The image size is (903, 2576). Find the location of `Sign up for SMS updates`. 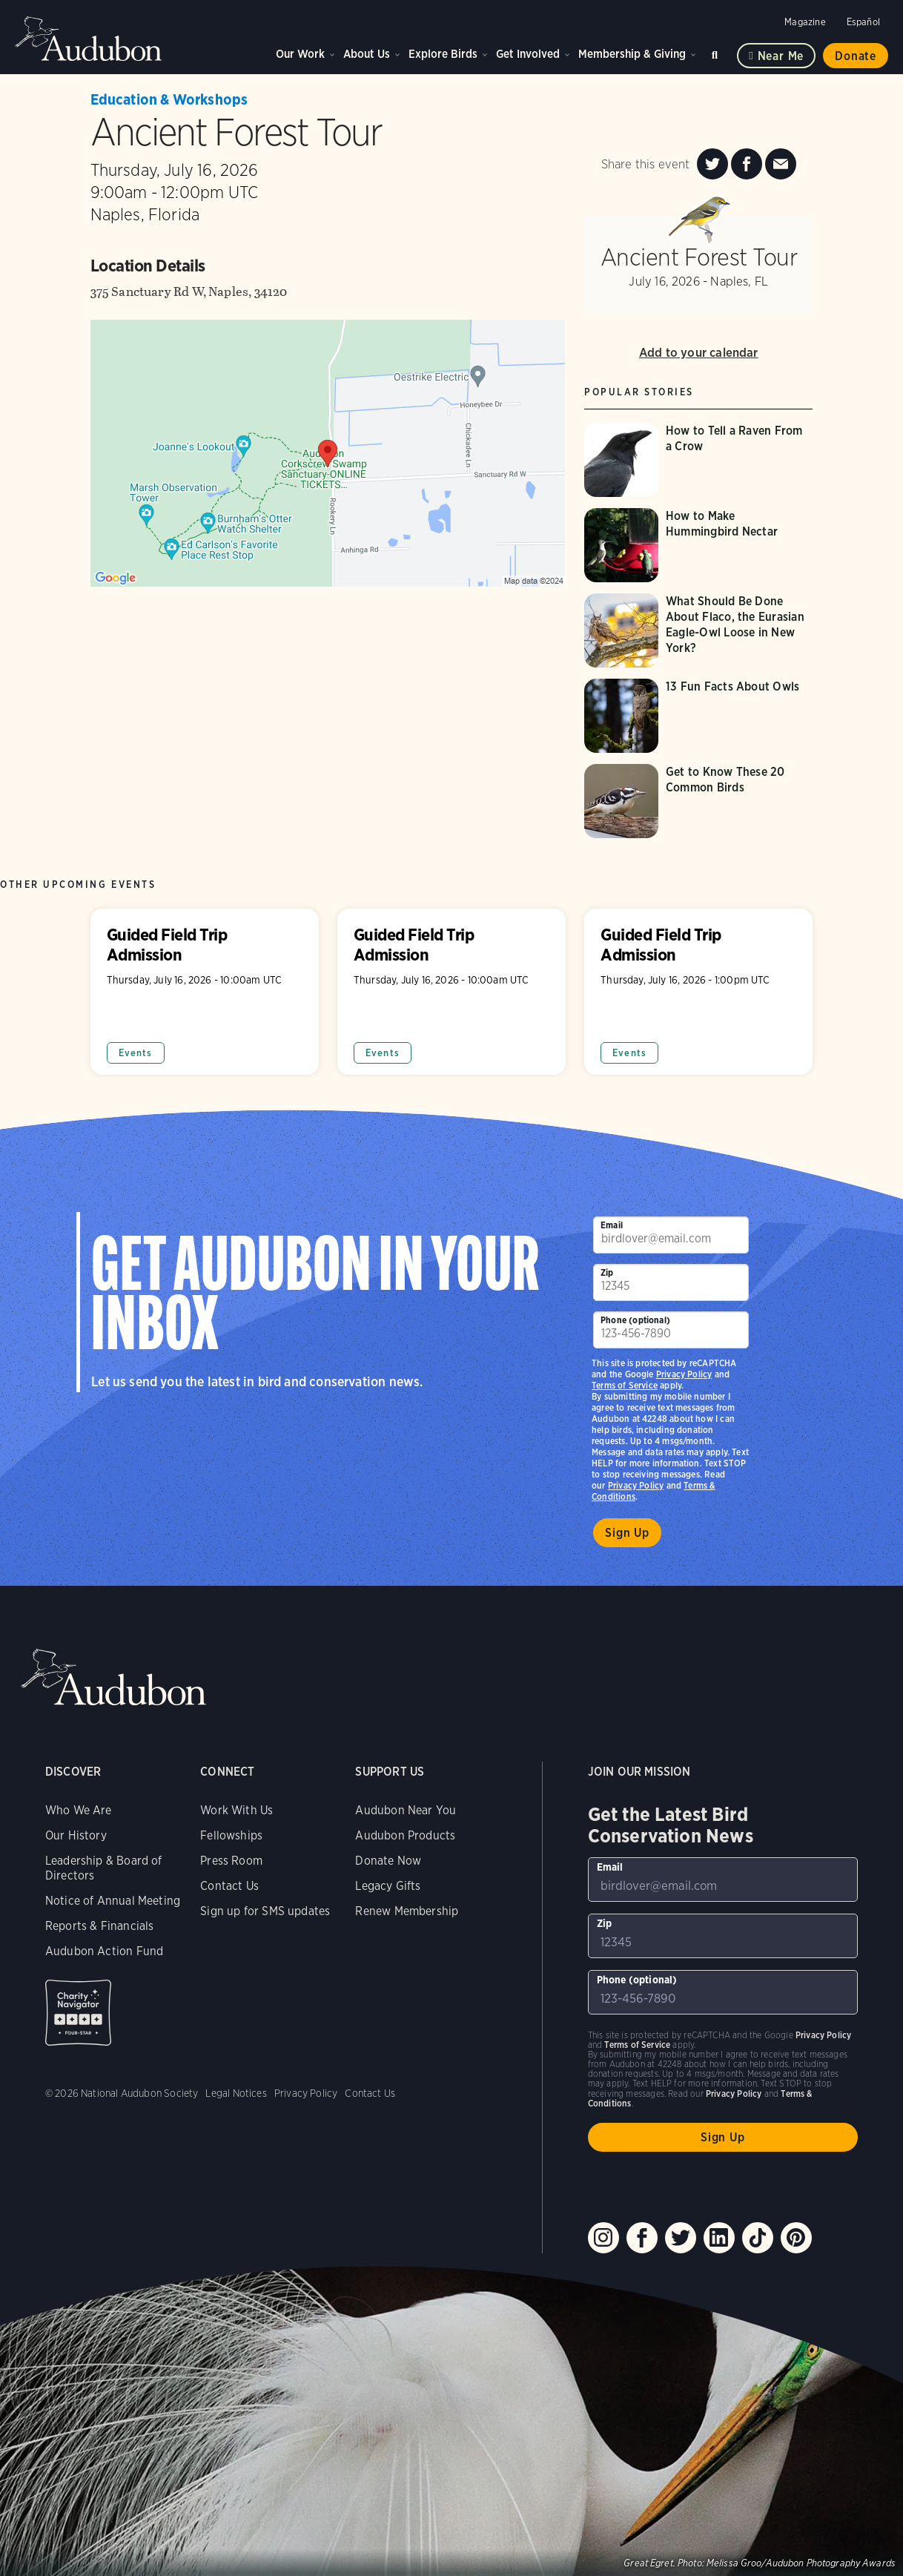

Sign up for SMS updates is located at coordinates (265, 1911).